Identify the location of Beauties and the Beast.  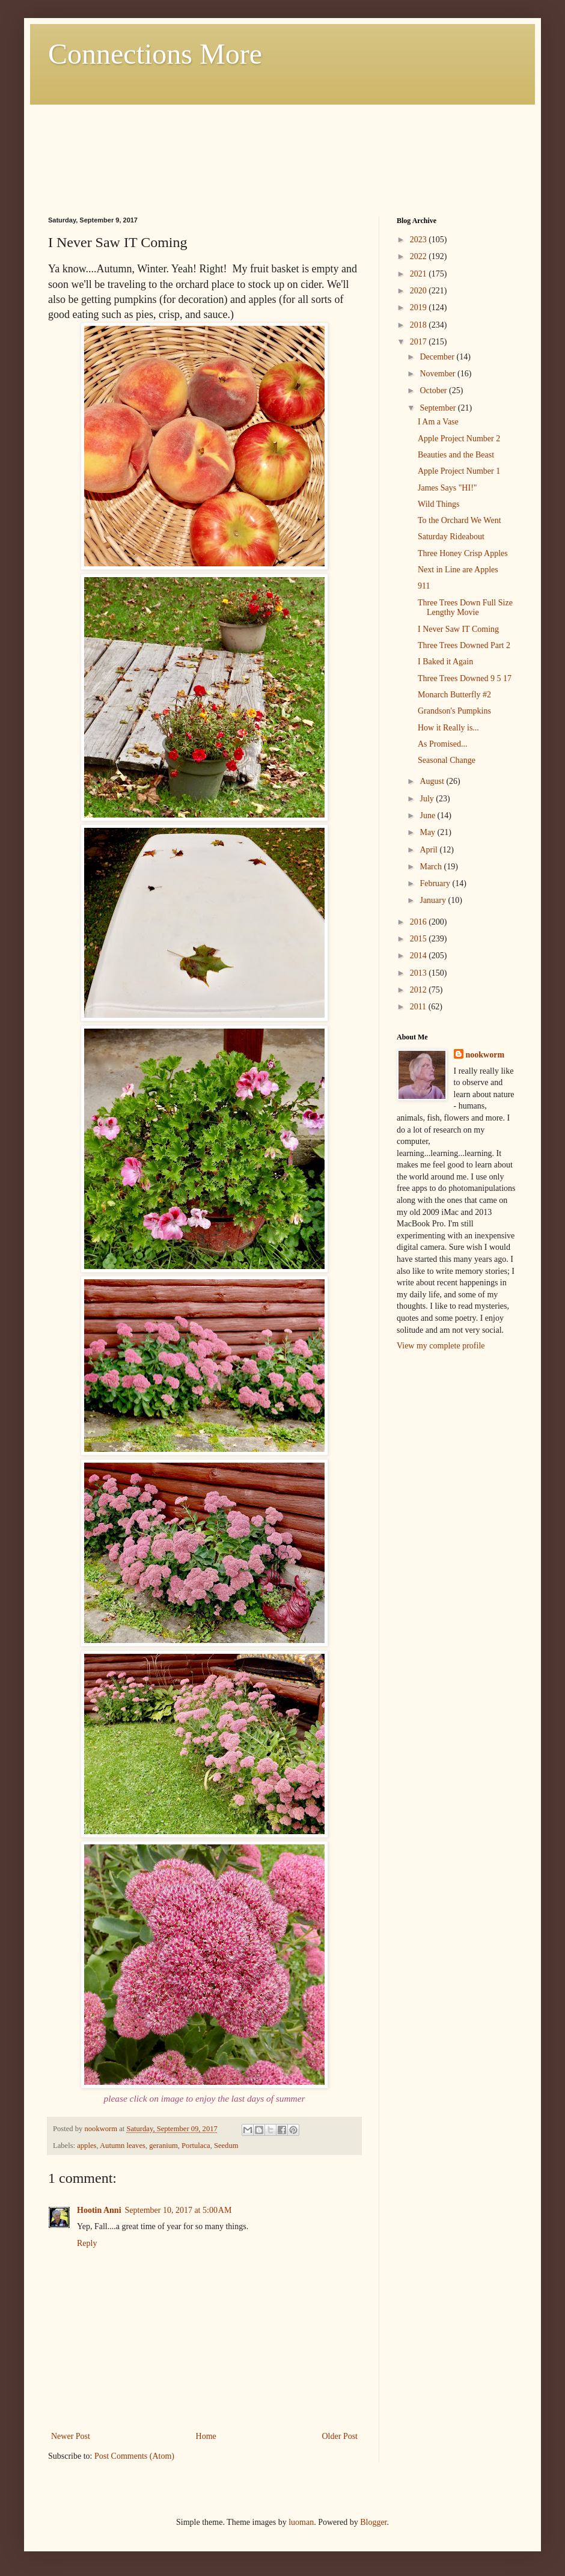
(456, 454).